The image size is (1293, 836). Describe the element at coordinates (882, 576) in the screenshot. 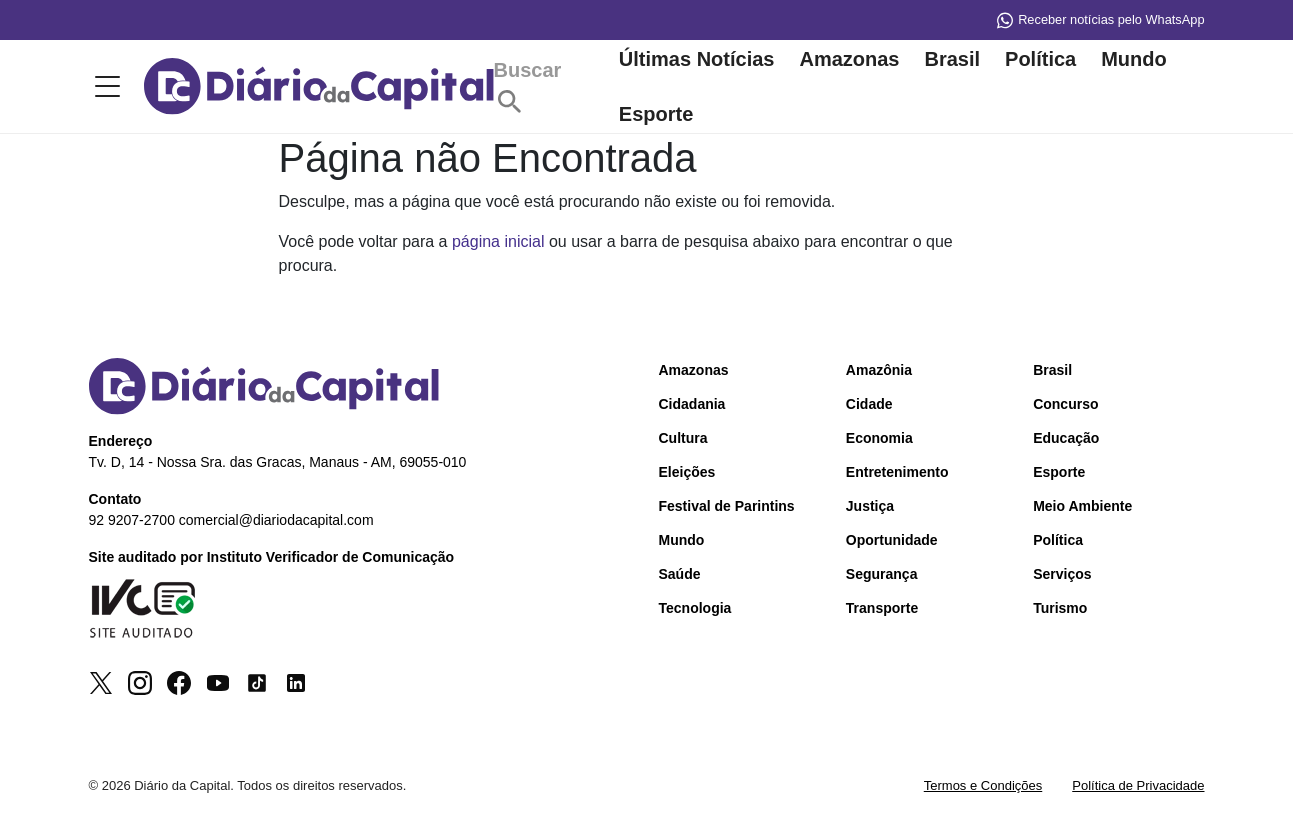

I see `Segurança` at that location.